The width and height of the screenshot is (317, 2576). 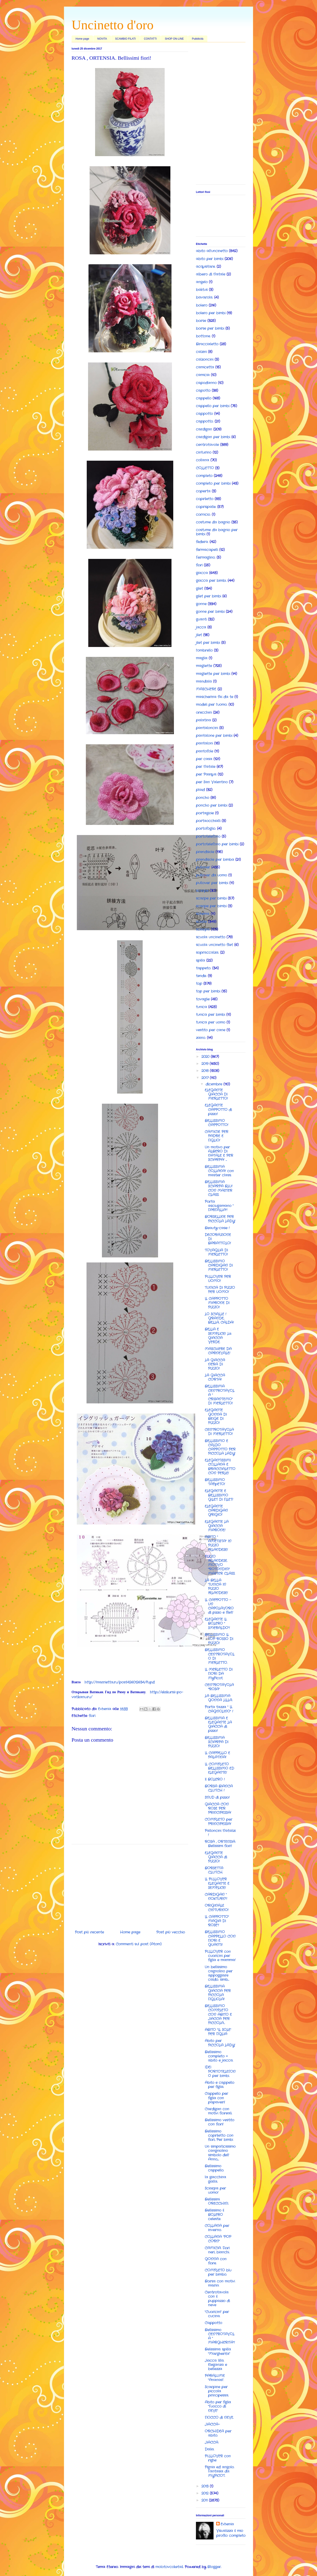 I want to click on COLLANA "POP CORN", so click(x=218, y=2238).